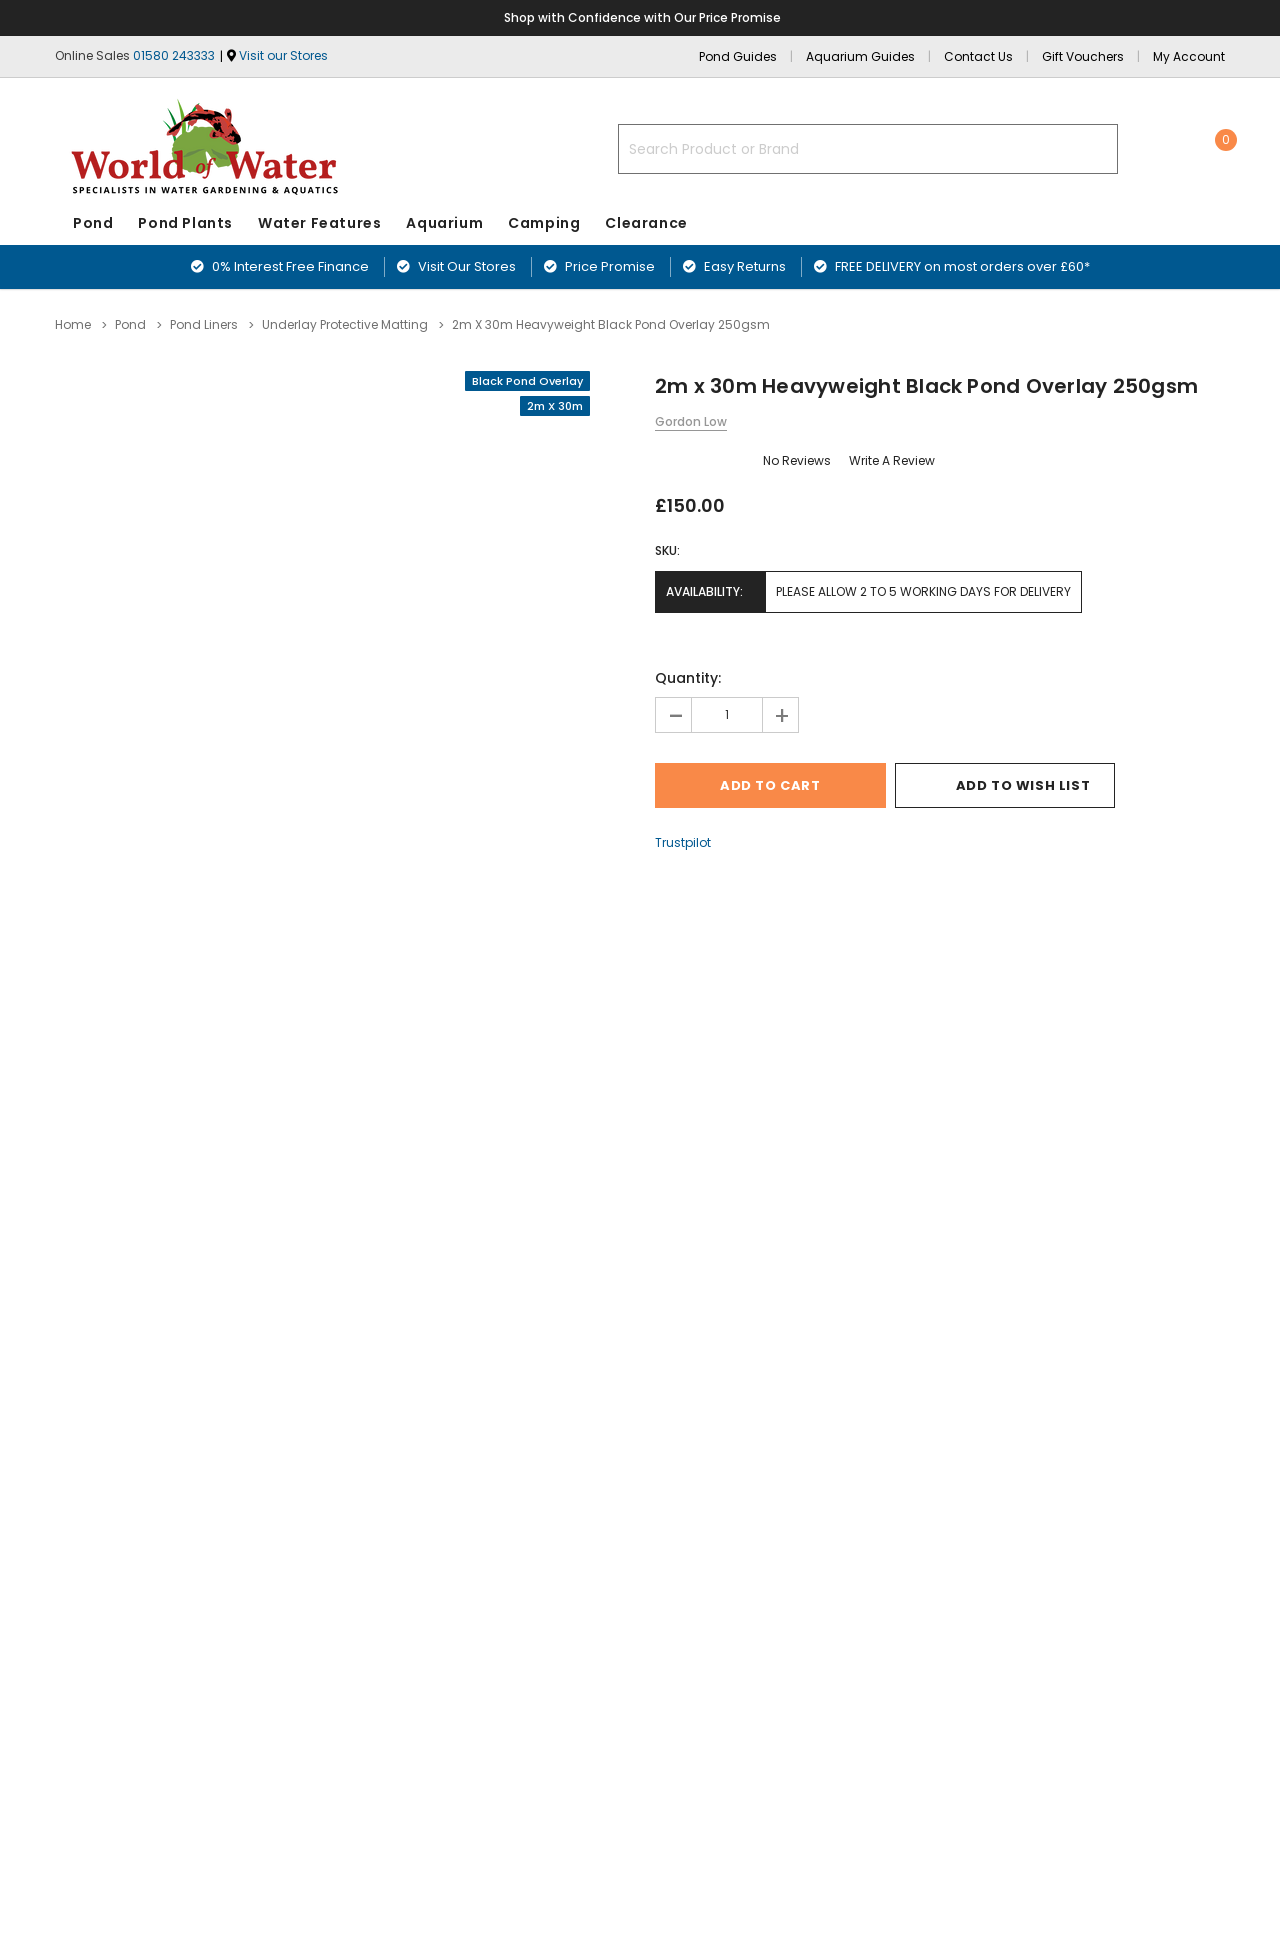 The width and height of the screenshot is (1280, 1934). What do you see at coordinates (643, 17) in the screenshot?
I see `Shop with Confidence with Our Price Promise` at bounding box center [643, 17].